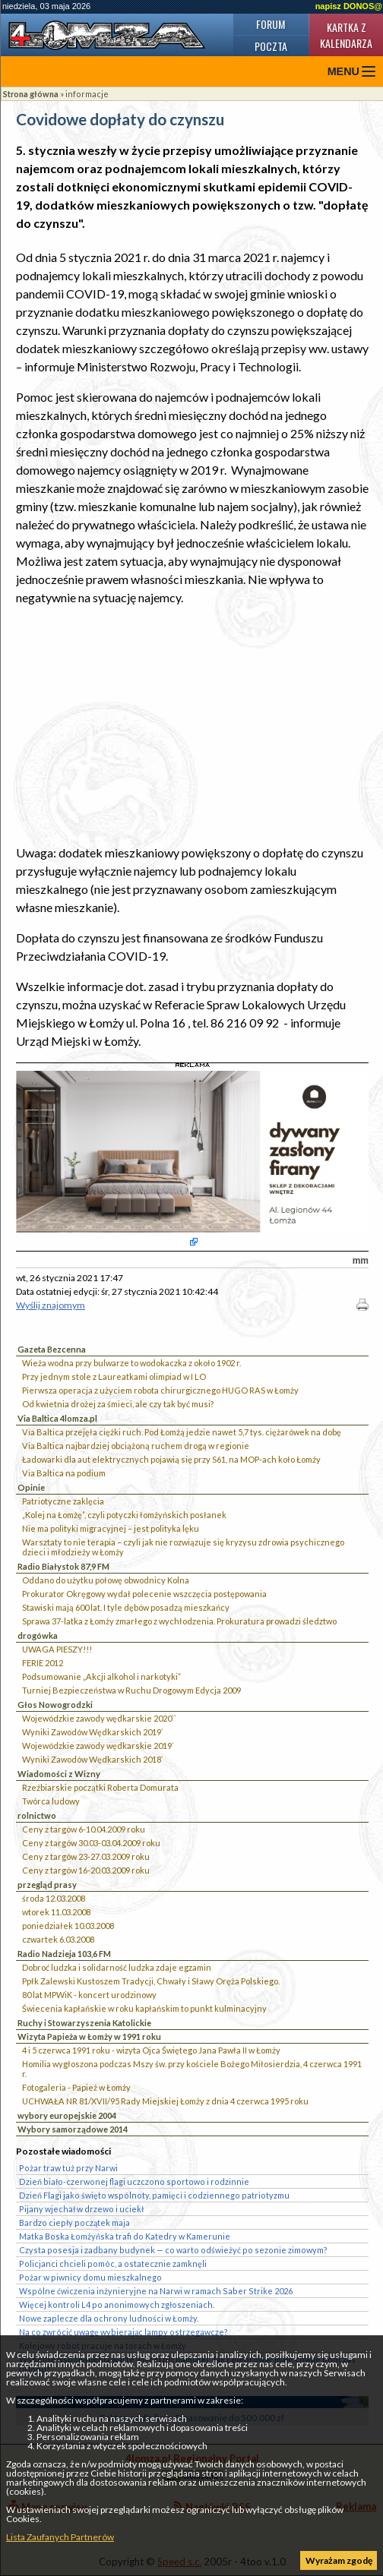 The height and width of the screenshot is (2576, 383). Describe the element at coordinates (58, 1939) in the screenshot. I see `czwartek 6.03.2008` at that location.